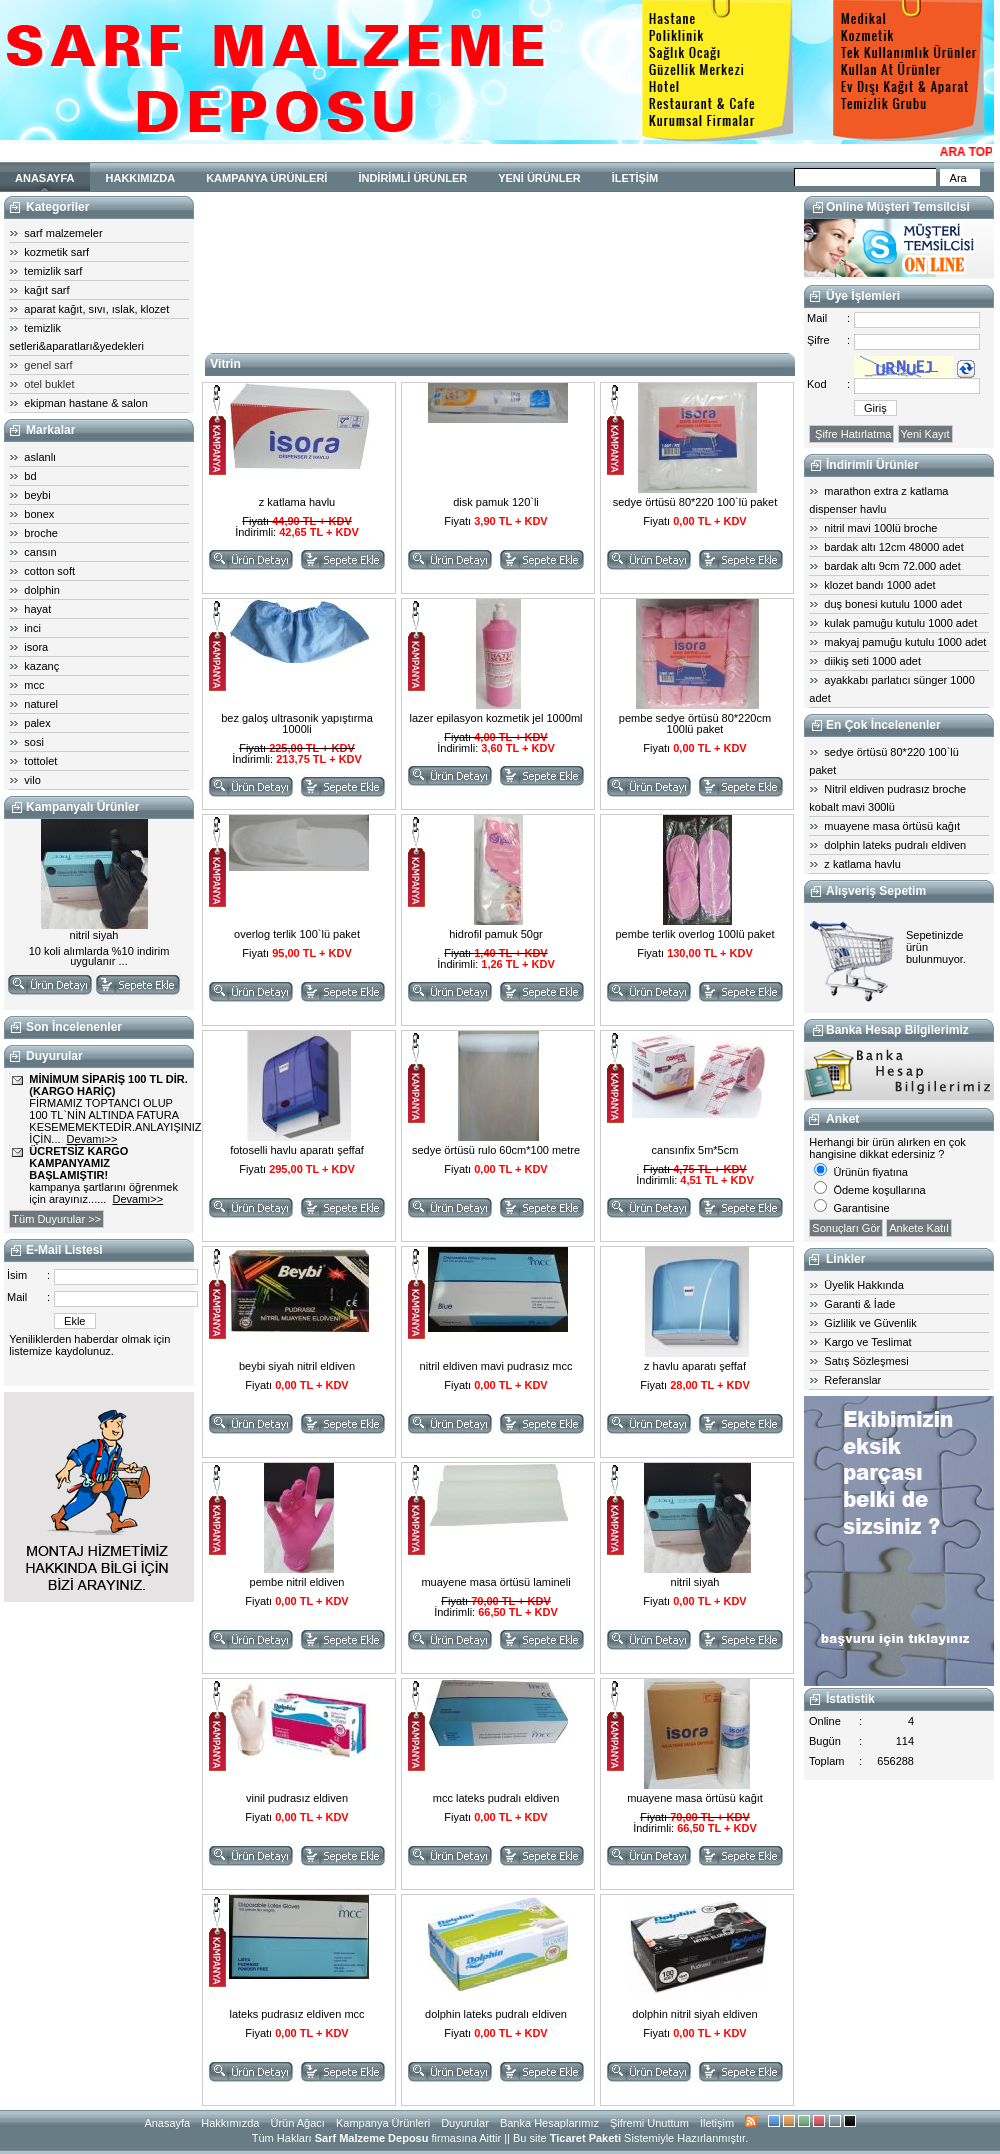 This screenshot has height=2154, width=1000. What do you see at coordinates (30, 476) in the screenshot?
I see `bd` at bounding box center [30, 476].